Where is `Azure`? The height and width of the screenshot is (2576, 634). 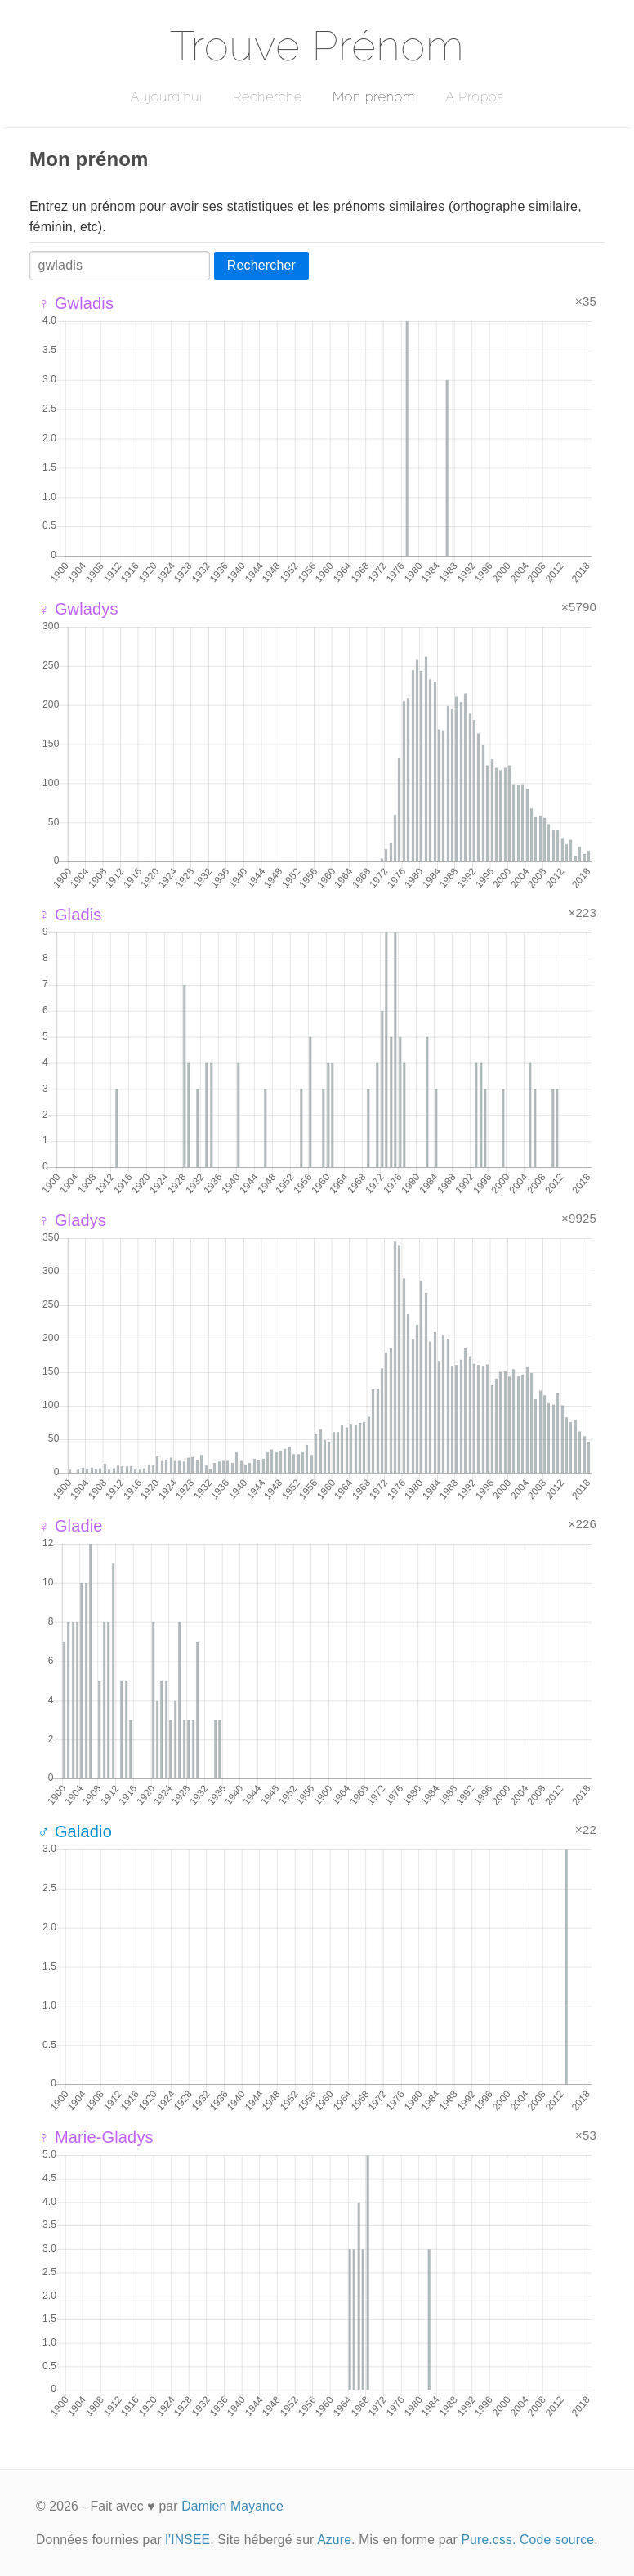
Azure is located at coordinates (334, 2540).